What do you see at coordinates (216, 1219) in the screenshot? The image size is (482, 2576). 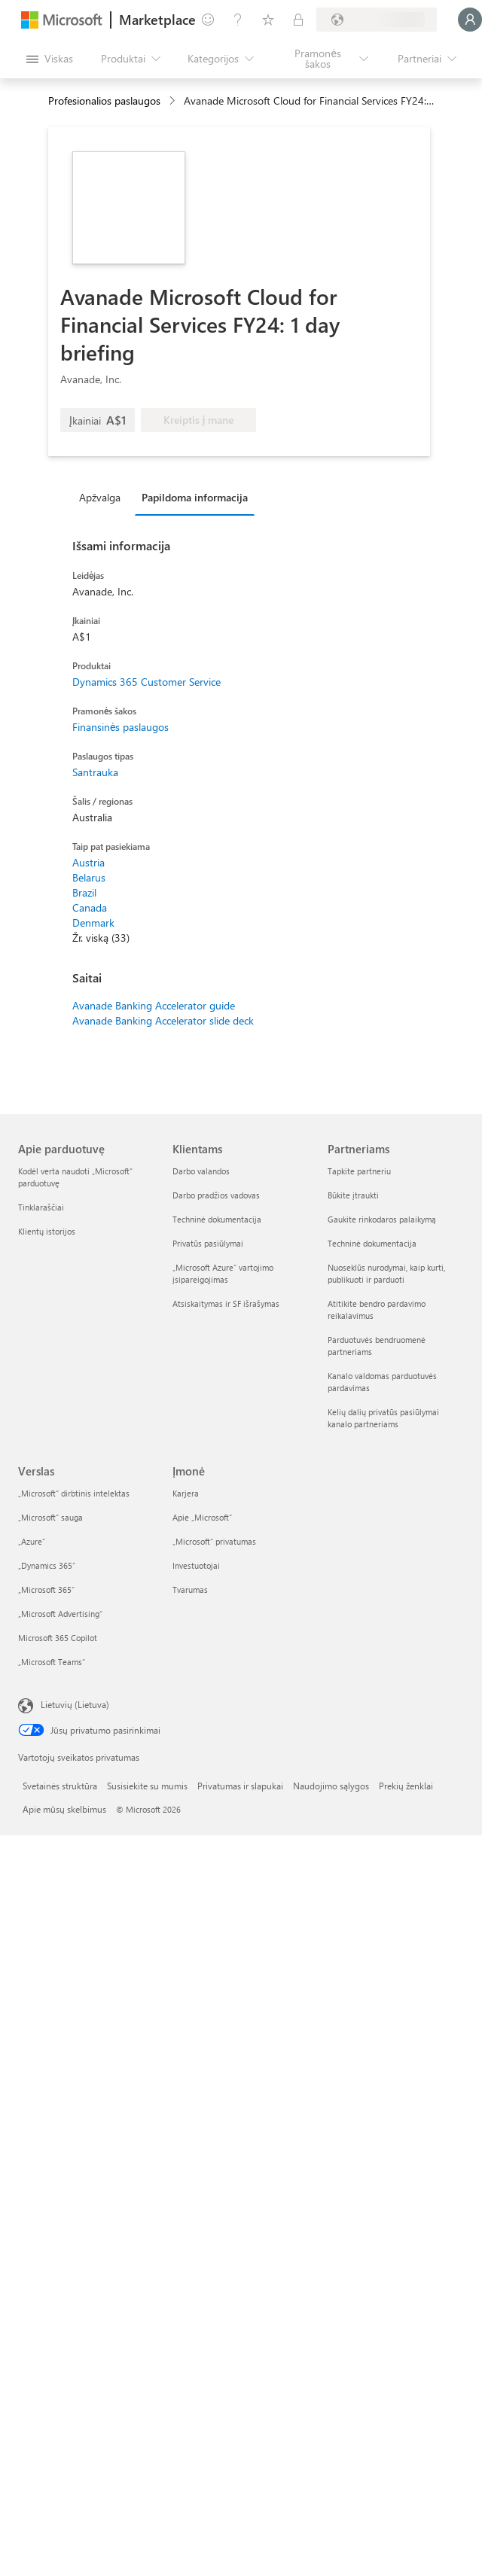 I see `Techninė dokumentacija [Techninė dokumentacija Klientams]` at bounding box center [216, 1219].